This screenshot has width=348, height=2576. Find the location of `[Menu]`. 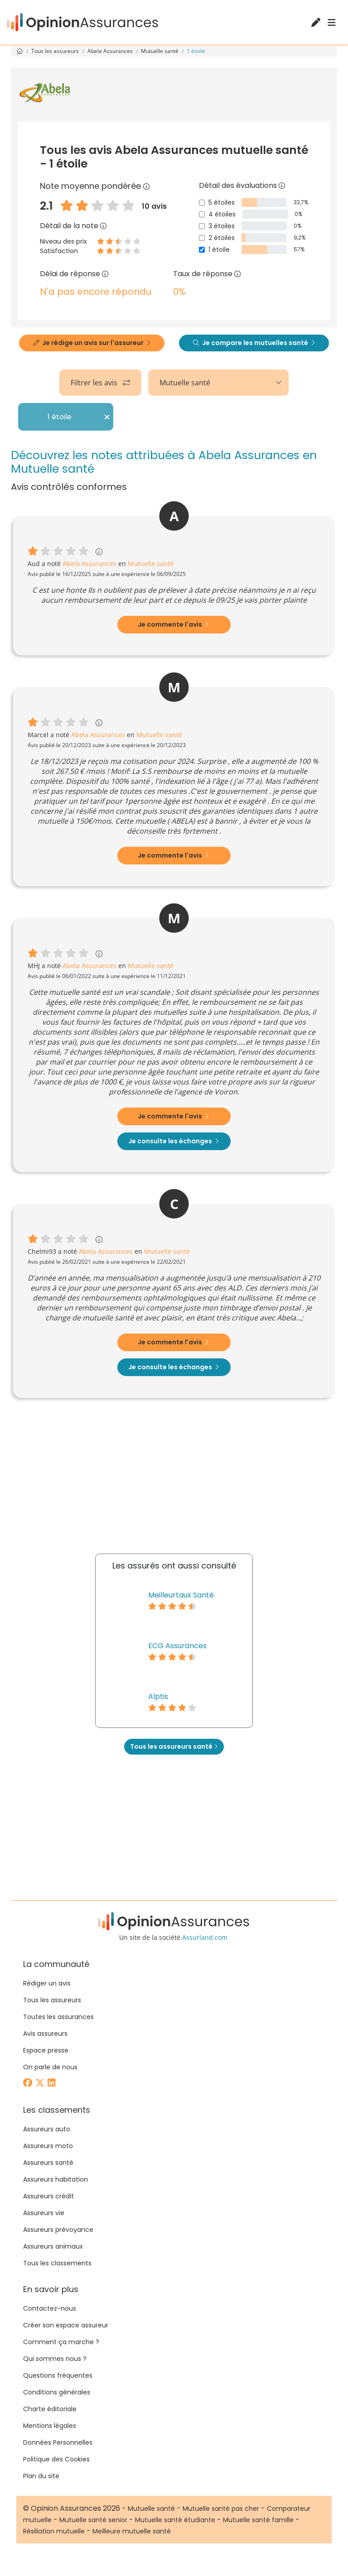

[Menu] is located at coordinates (331, 22).